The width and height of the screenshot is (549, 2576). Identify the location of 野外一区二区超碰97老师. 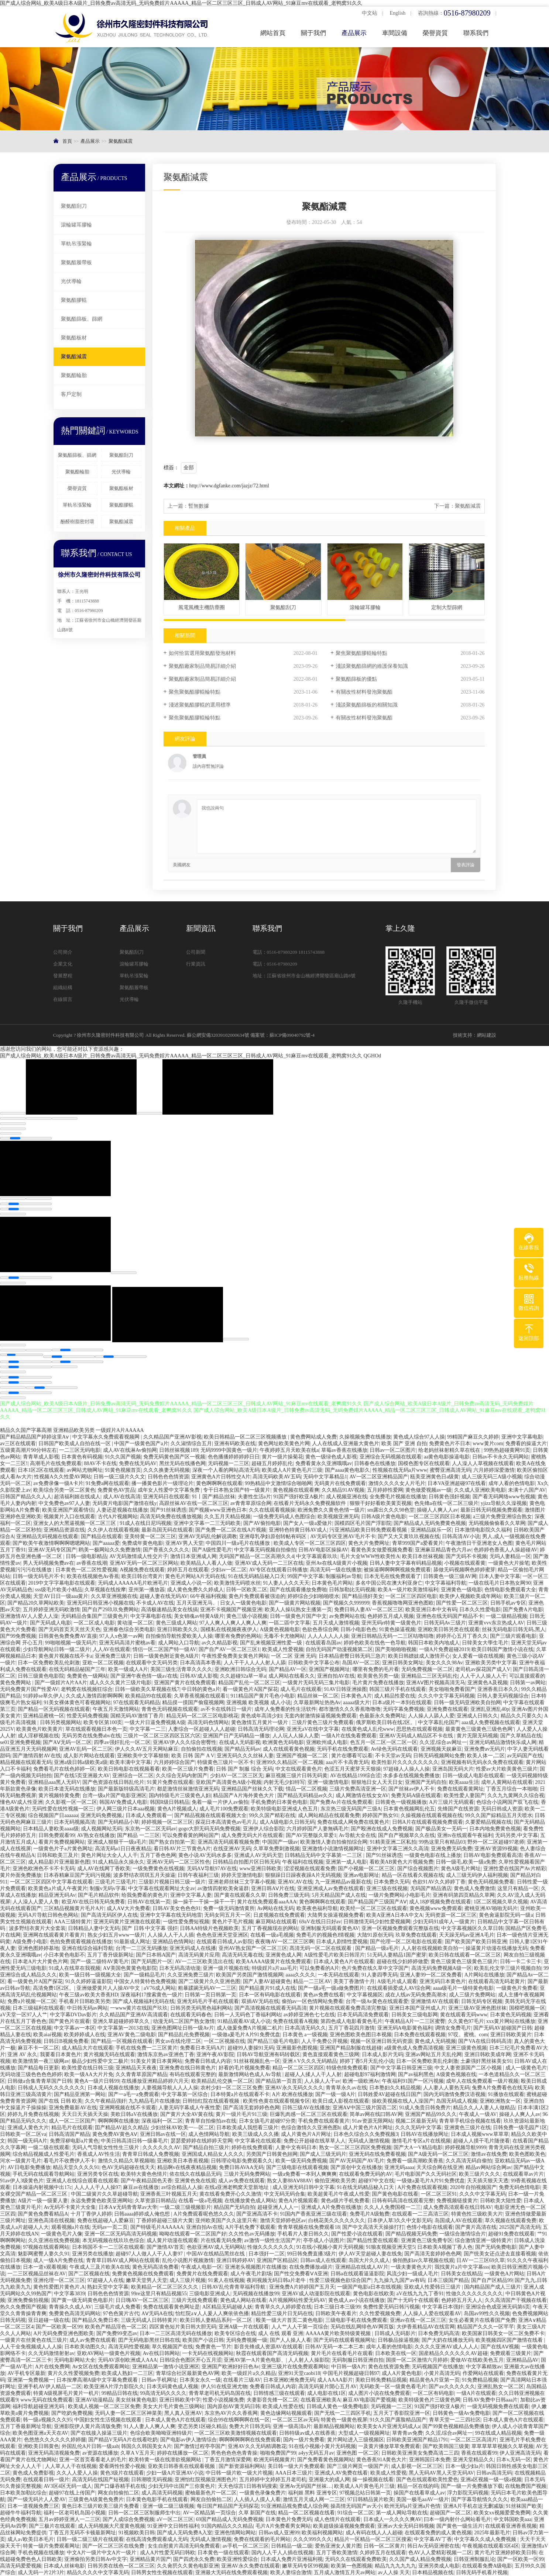
(495, 1842).